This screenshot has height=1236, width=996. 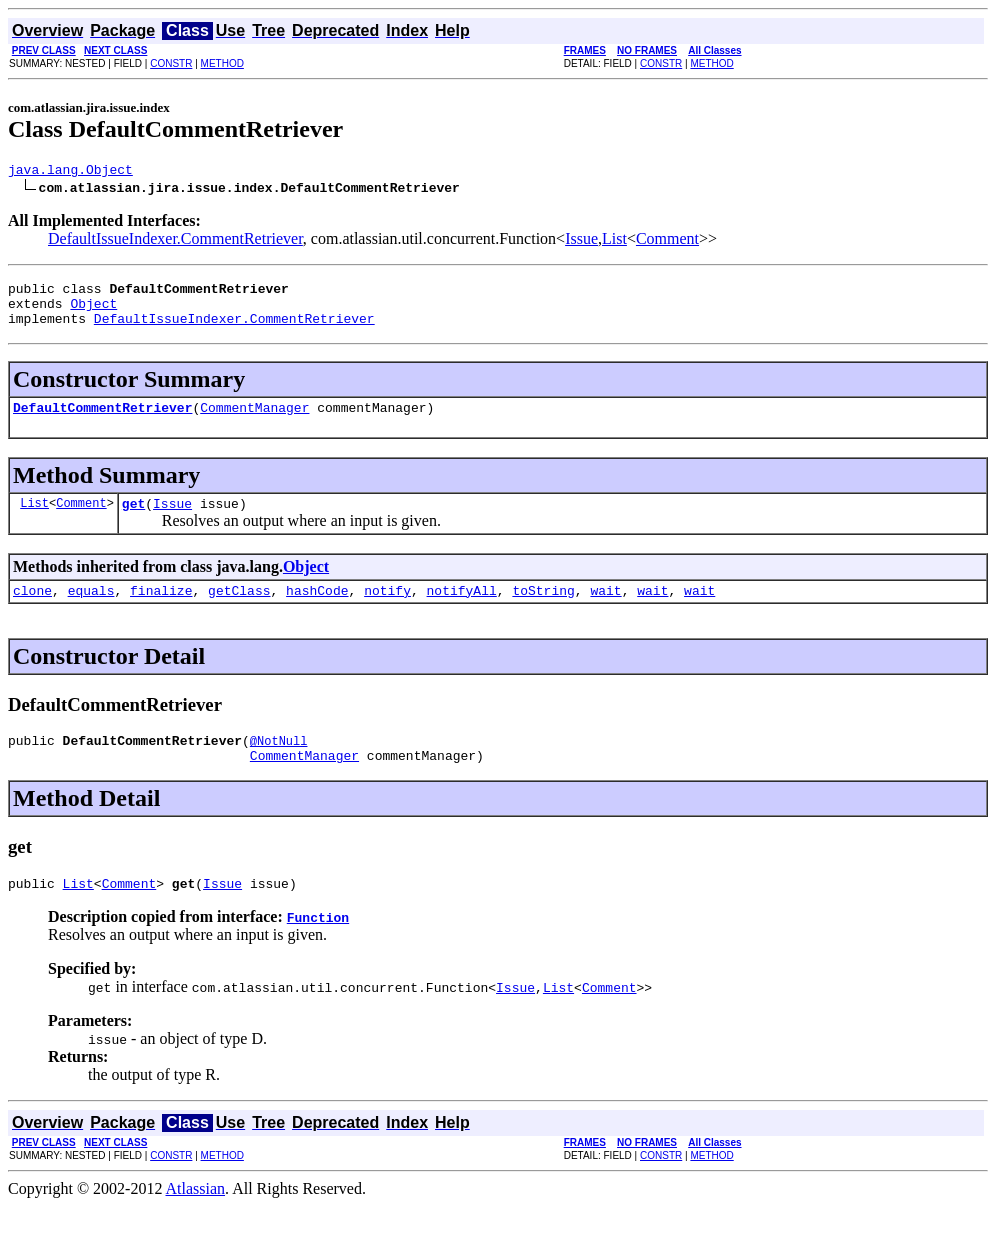 What do you see at coordinates (239, 611) in the screenshot?
I see `getClass` at bounding box center [239, 611].